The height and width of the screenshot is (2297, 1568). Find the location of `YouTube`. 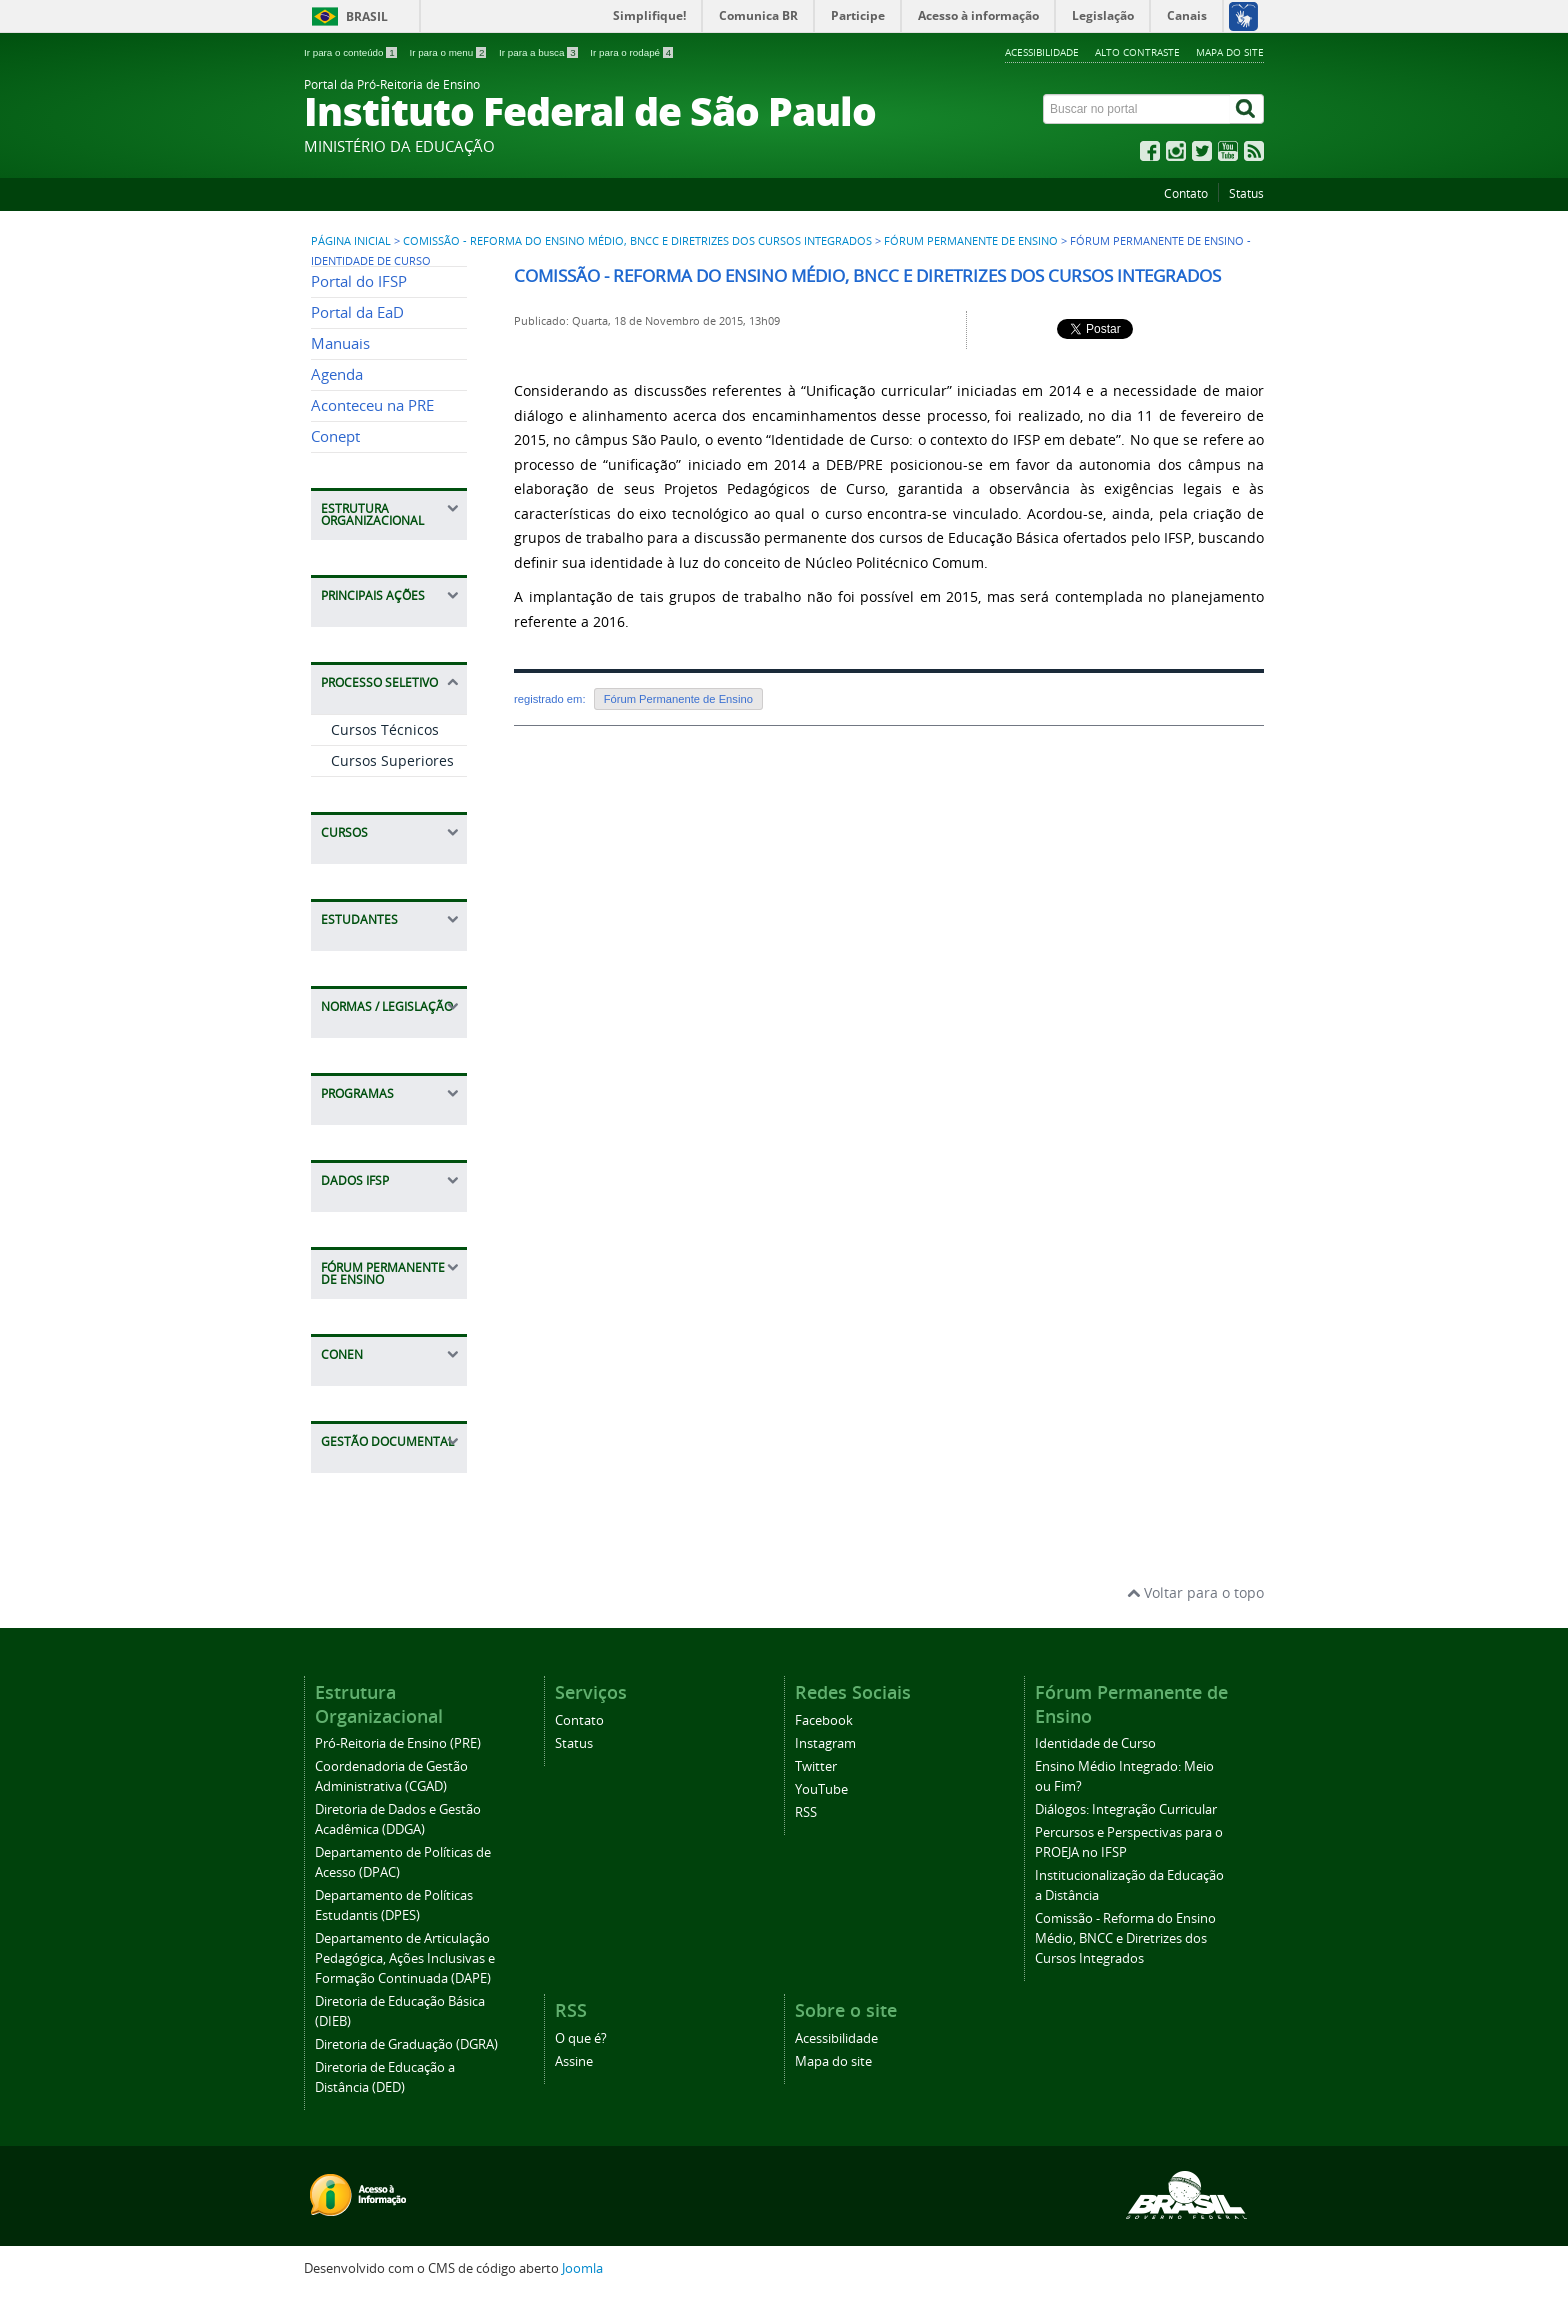

YouTube is located at coordinates (821, 1789).